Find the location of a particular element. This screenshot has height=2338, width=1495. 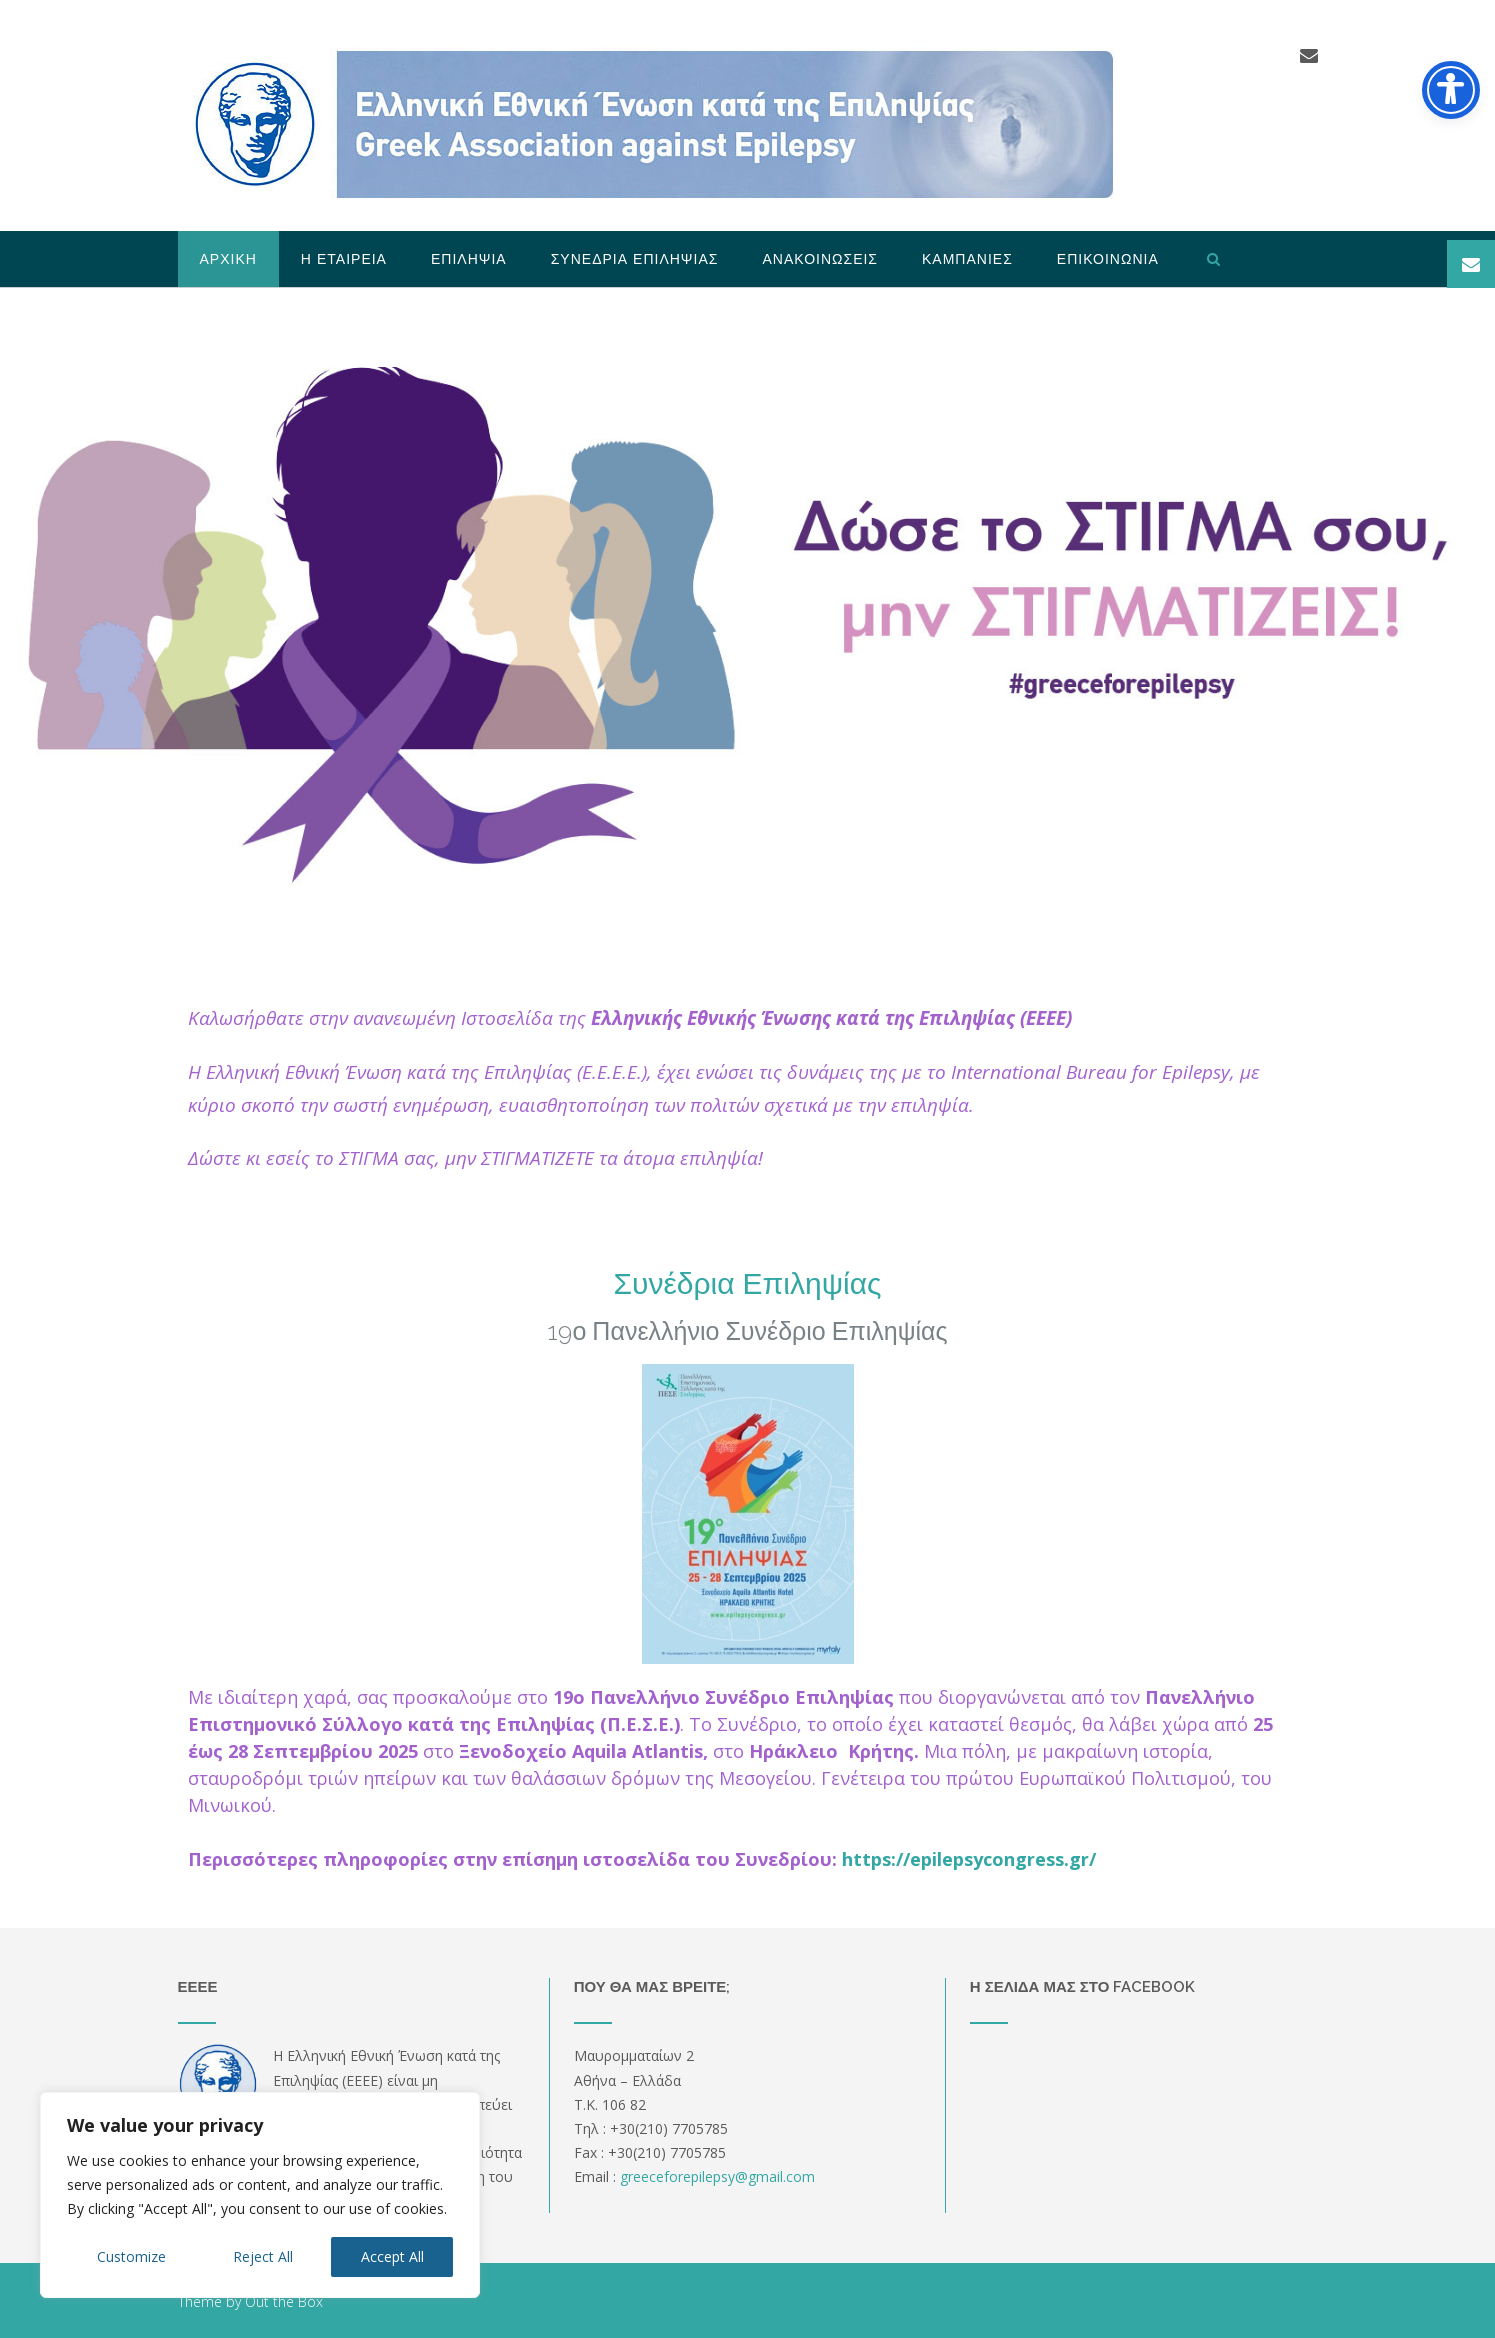

greeceforepilepsygmailcom is located at coordinates (717, 2176).